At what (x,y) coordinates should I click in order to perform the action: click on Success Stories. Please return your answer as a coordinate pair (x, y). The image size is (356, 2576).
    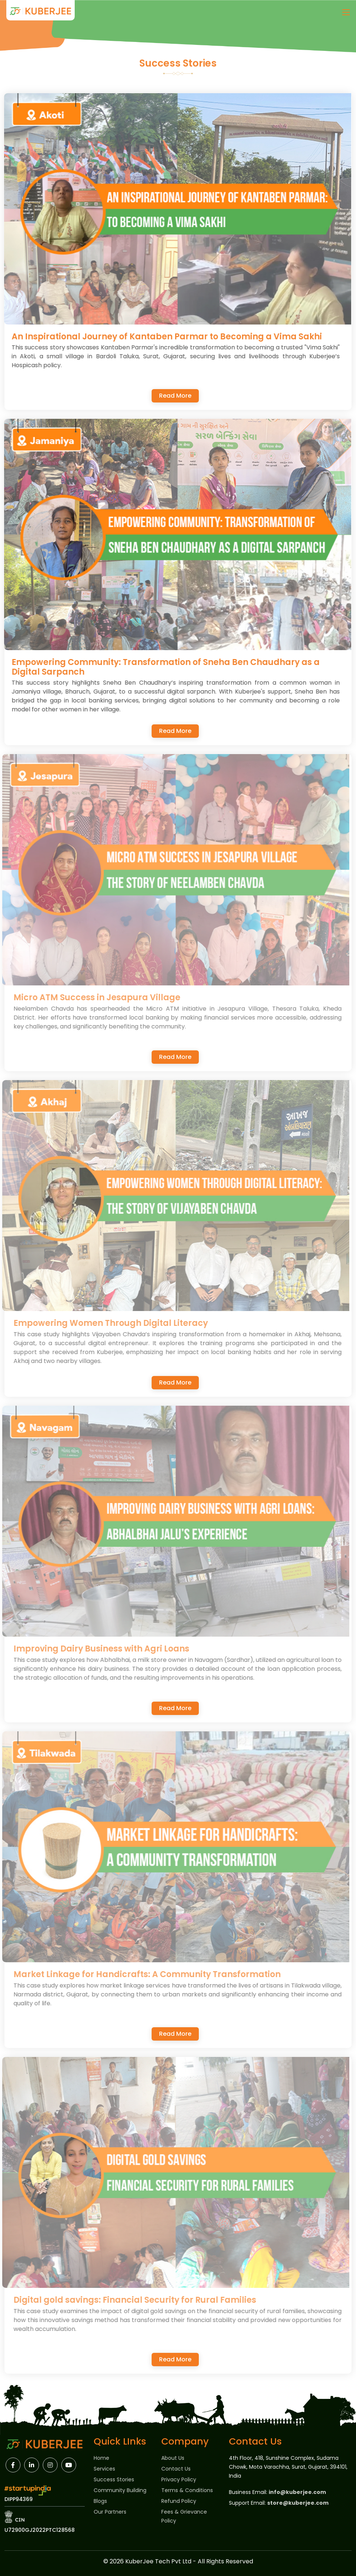
    Looking at the image, I should click on (114, 2479).